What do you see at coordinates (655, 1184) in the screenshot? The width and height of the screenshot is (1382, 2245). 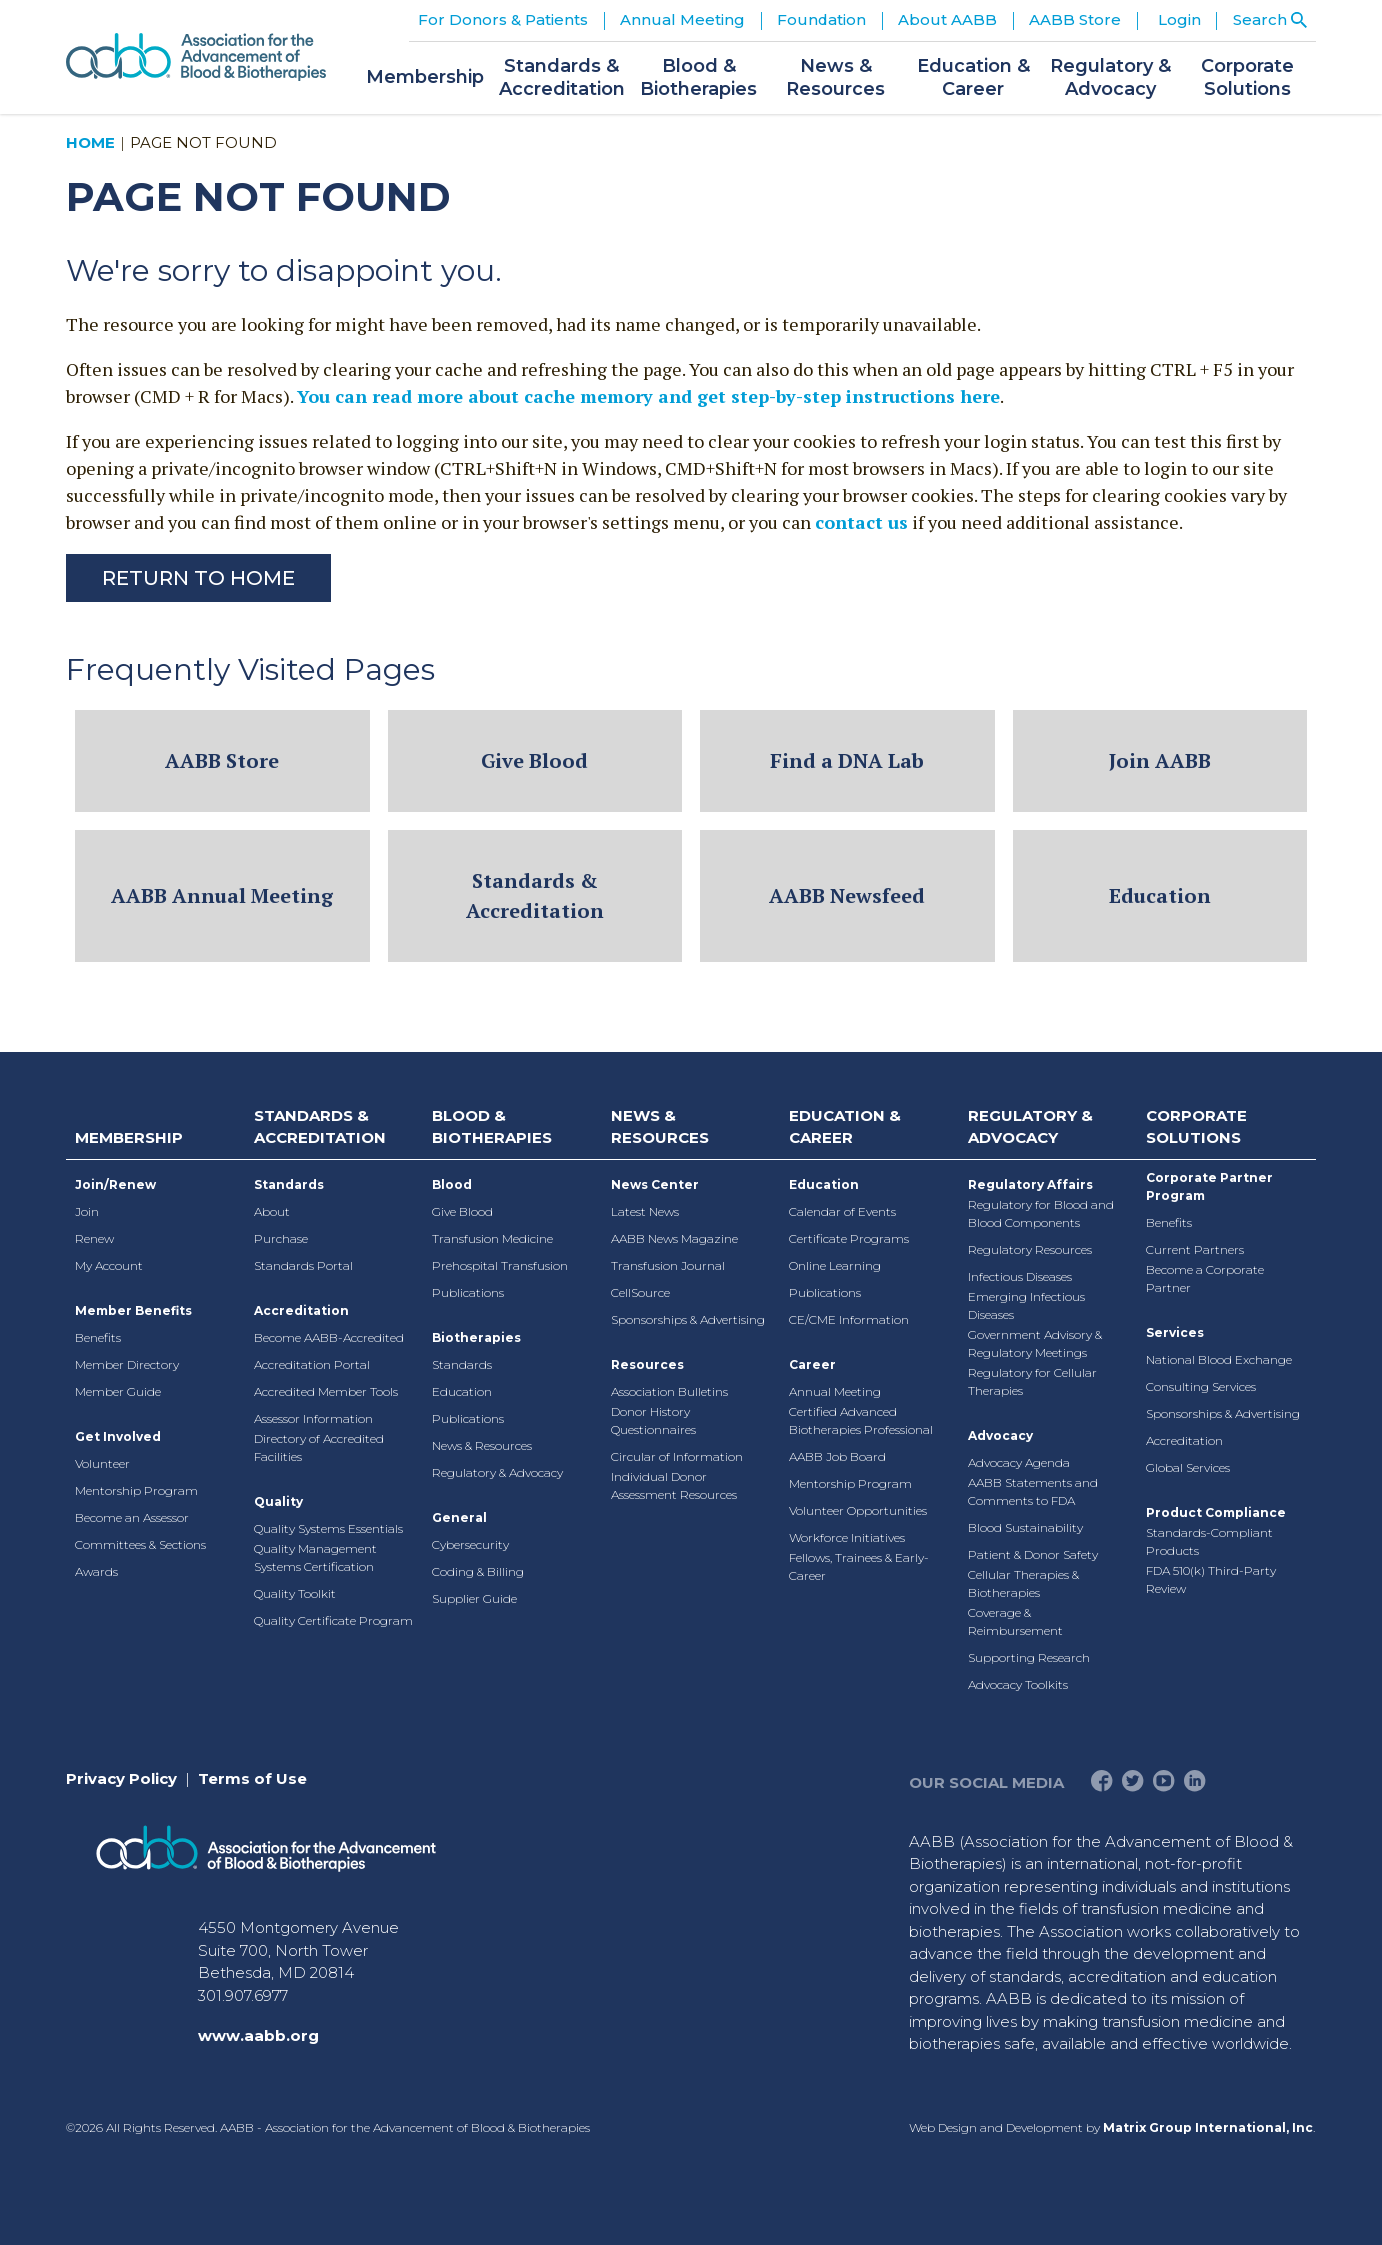 I see `News Center` at bounding box center [655, 1184].